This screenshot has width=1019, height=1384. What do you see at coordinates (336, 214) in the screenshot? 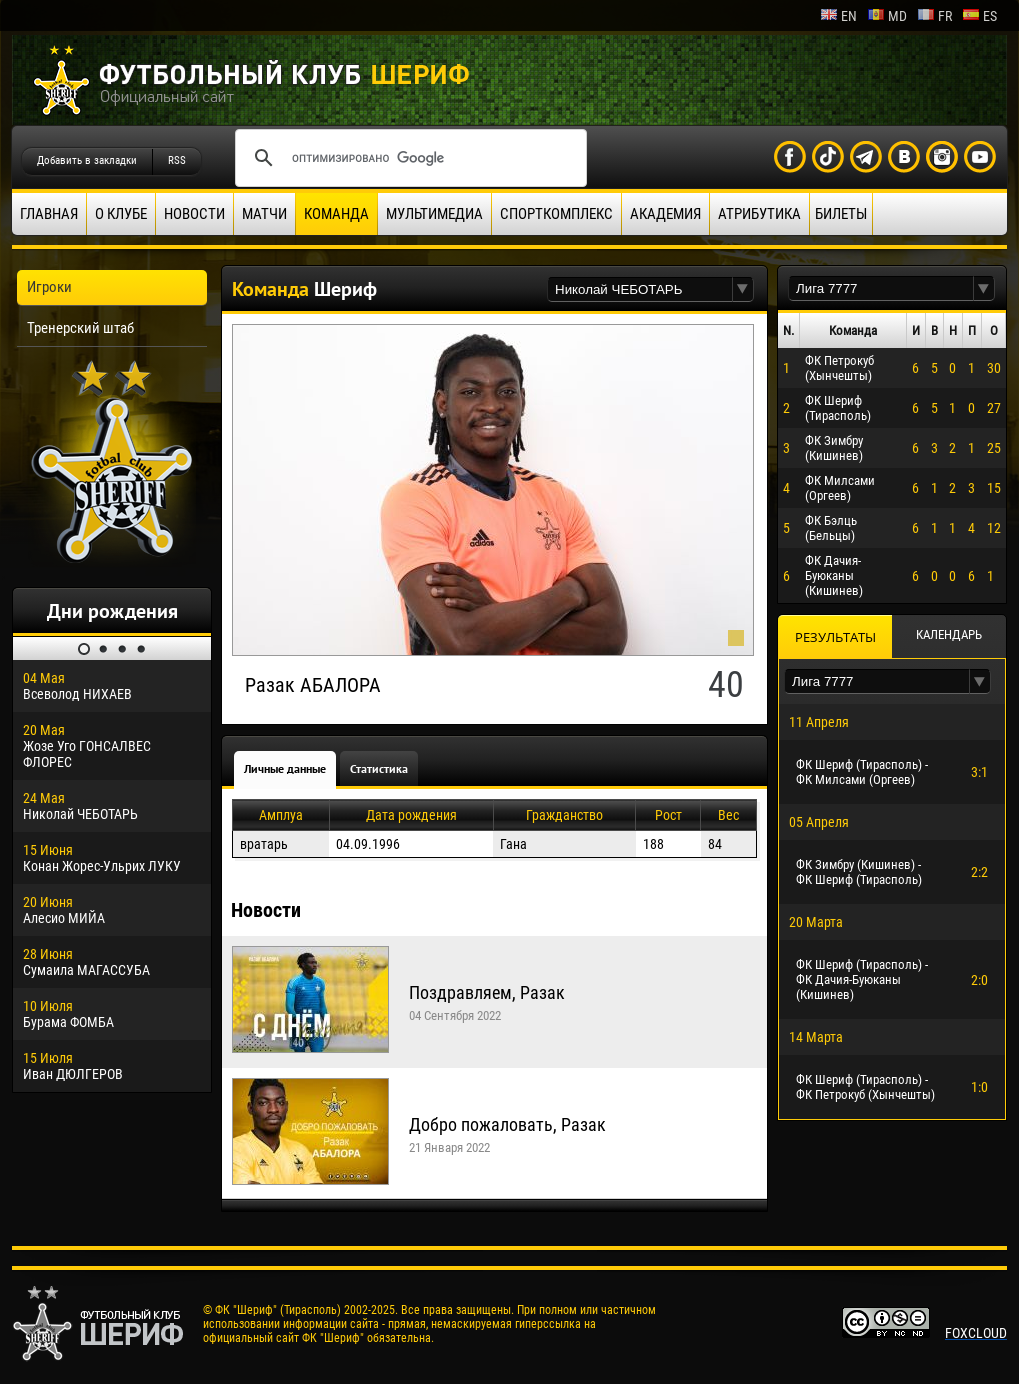
I see `Команда` at bounding box center [336, 214].